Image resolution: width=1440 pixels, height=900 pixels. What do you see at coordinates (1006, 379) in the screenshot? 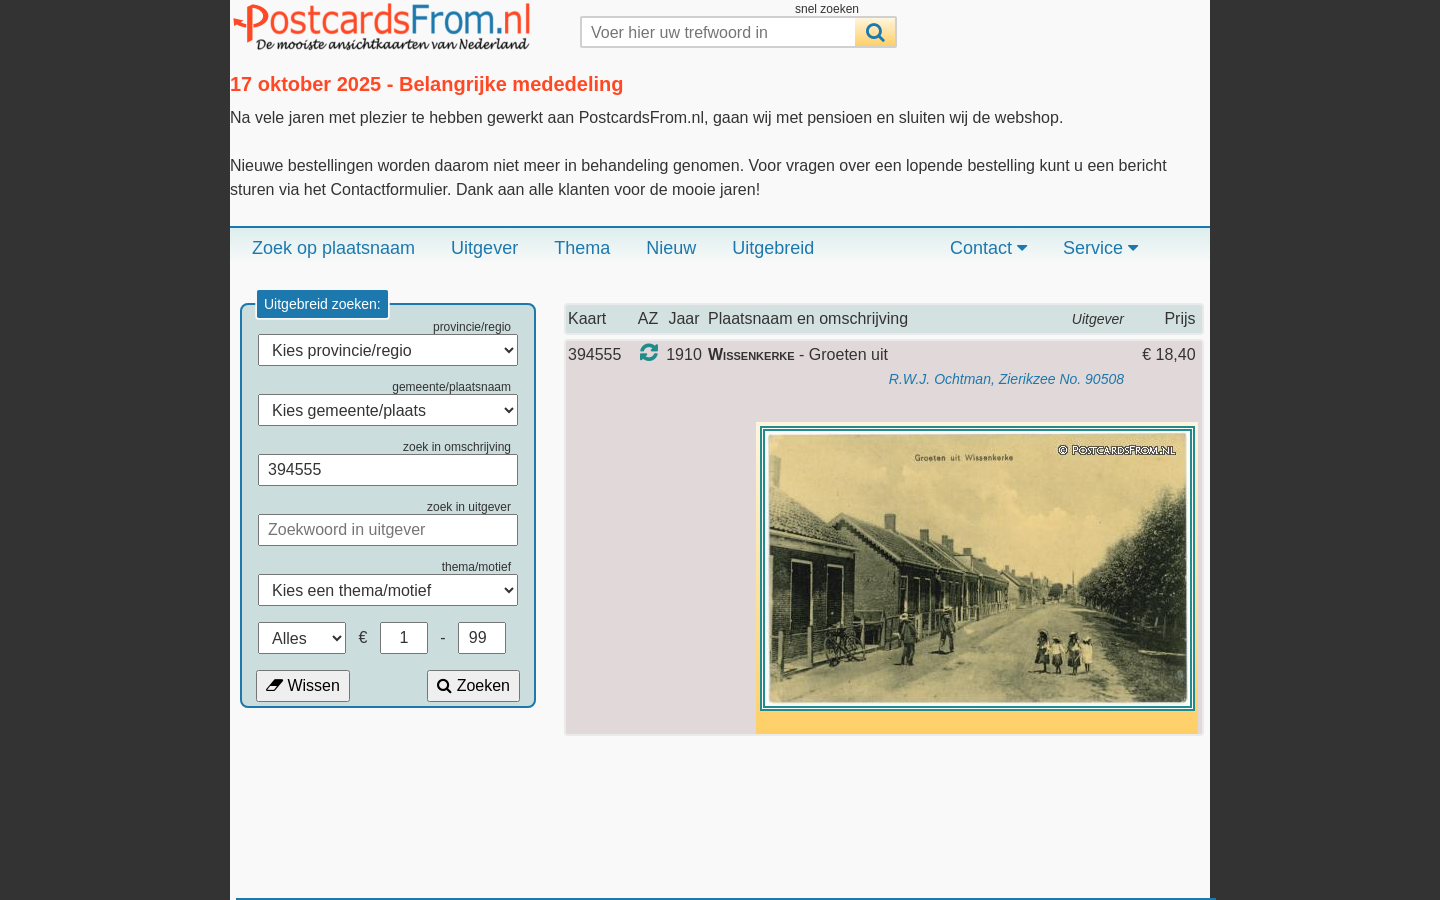
I see `R.W.J. Ochtman, Zierikzee No. 90508` at bounding box center [1006, 379].